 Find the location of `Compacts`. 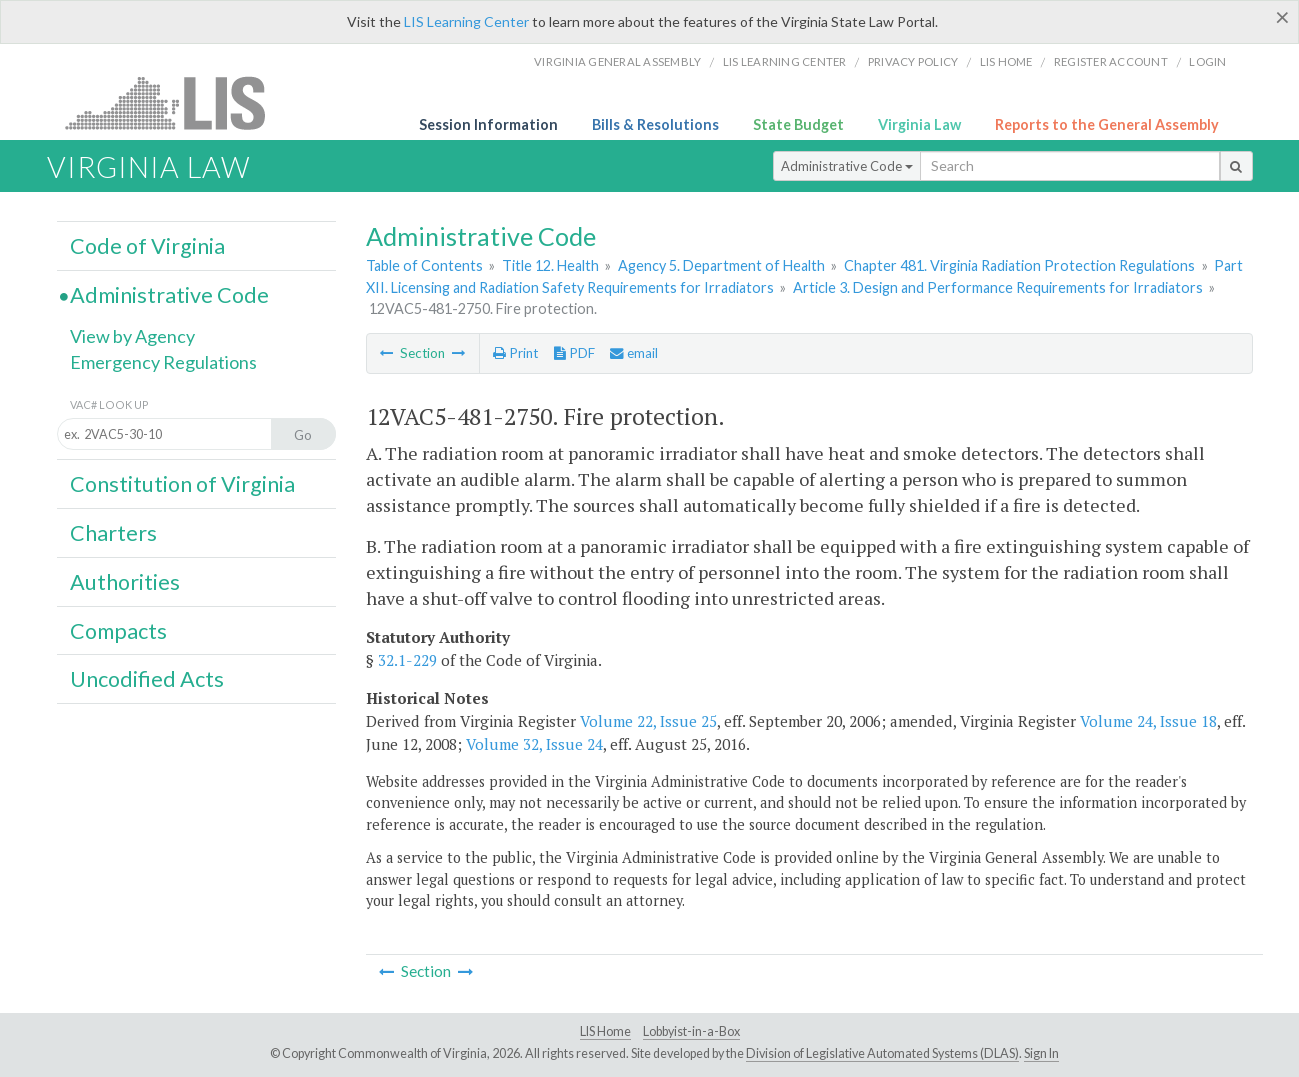

Compacts is located at coordinates (118, 631).